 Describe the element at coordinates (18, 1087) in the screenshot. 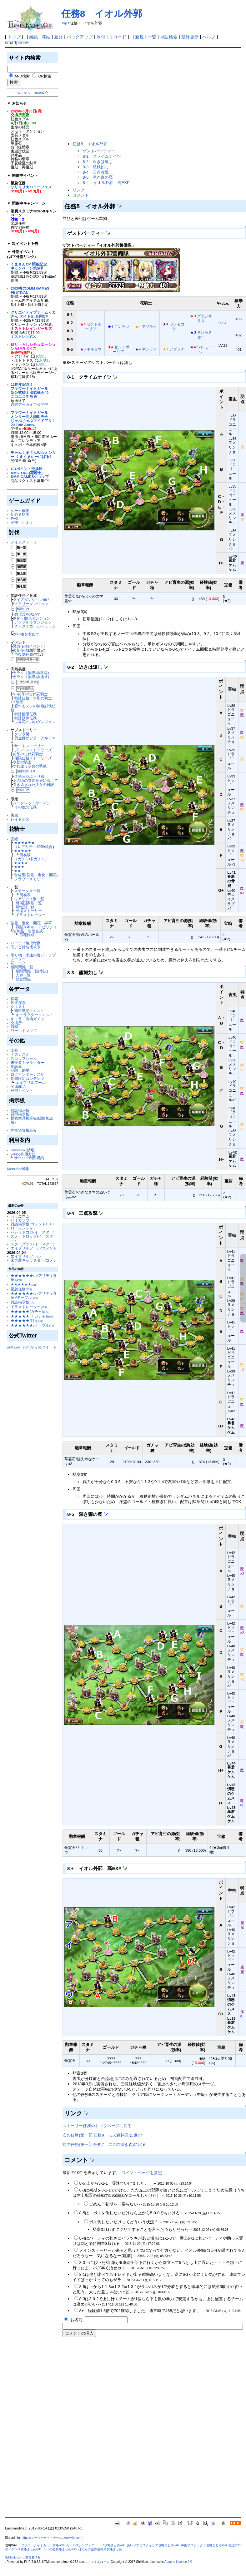

I see `関連商品` at that location.